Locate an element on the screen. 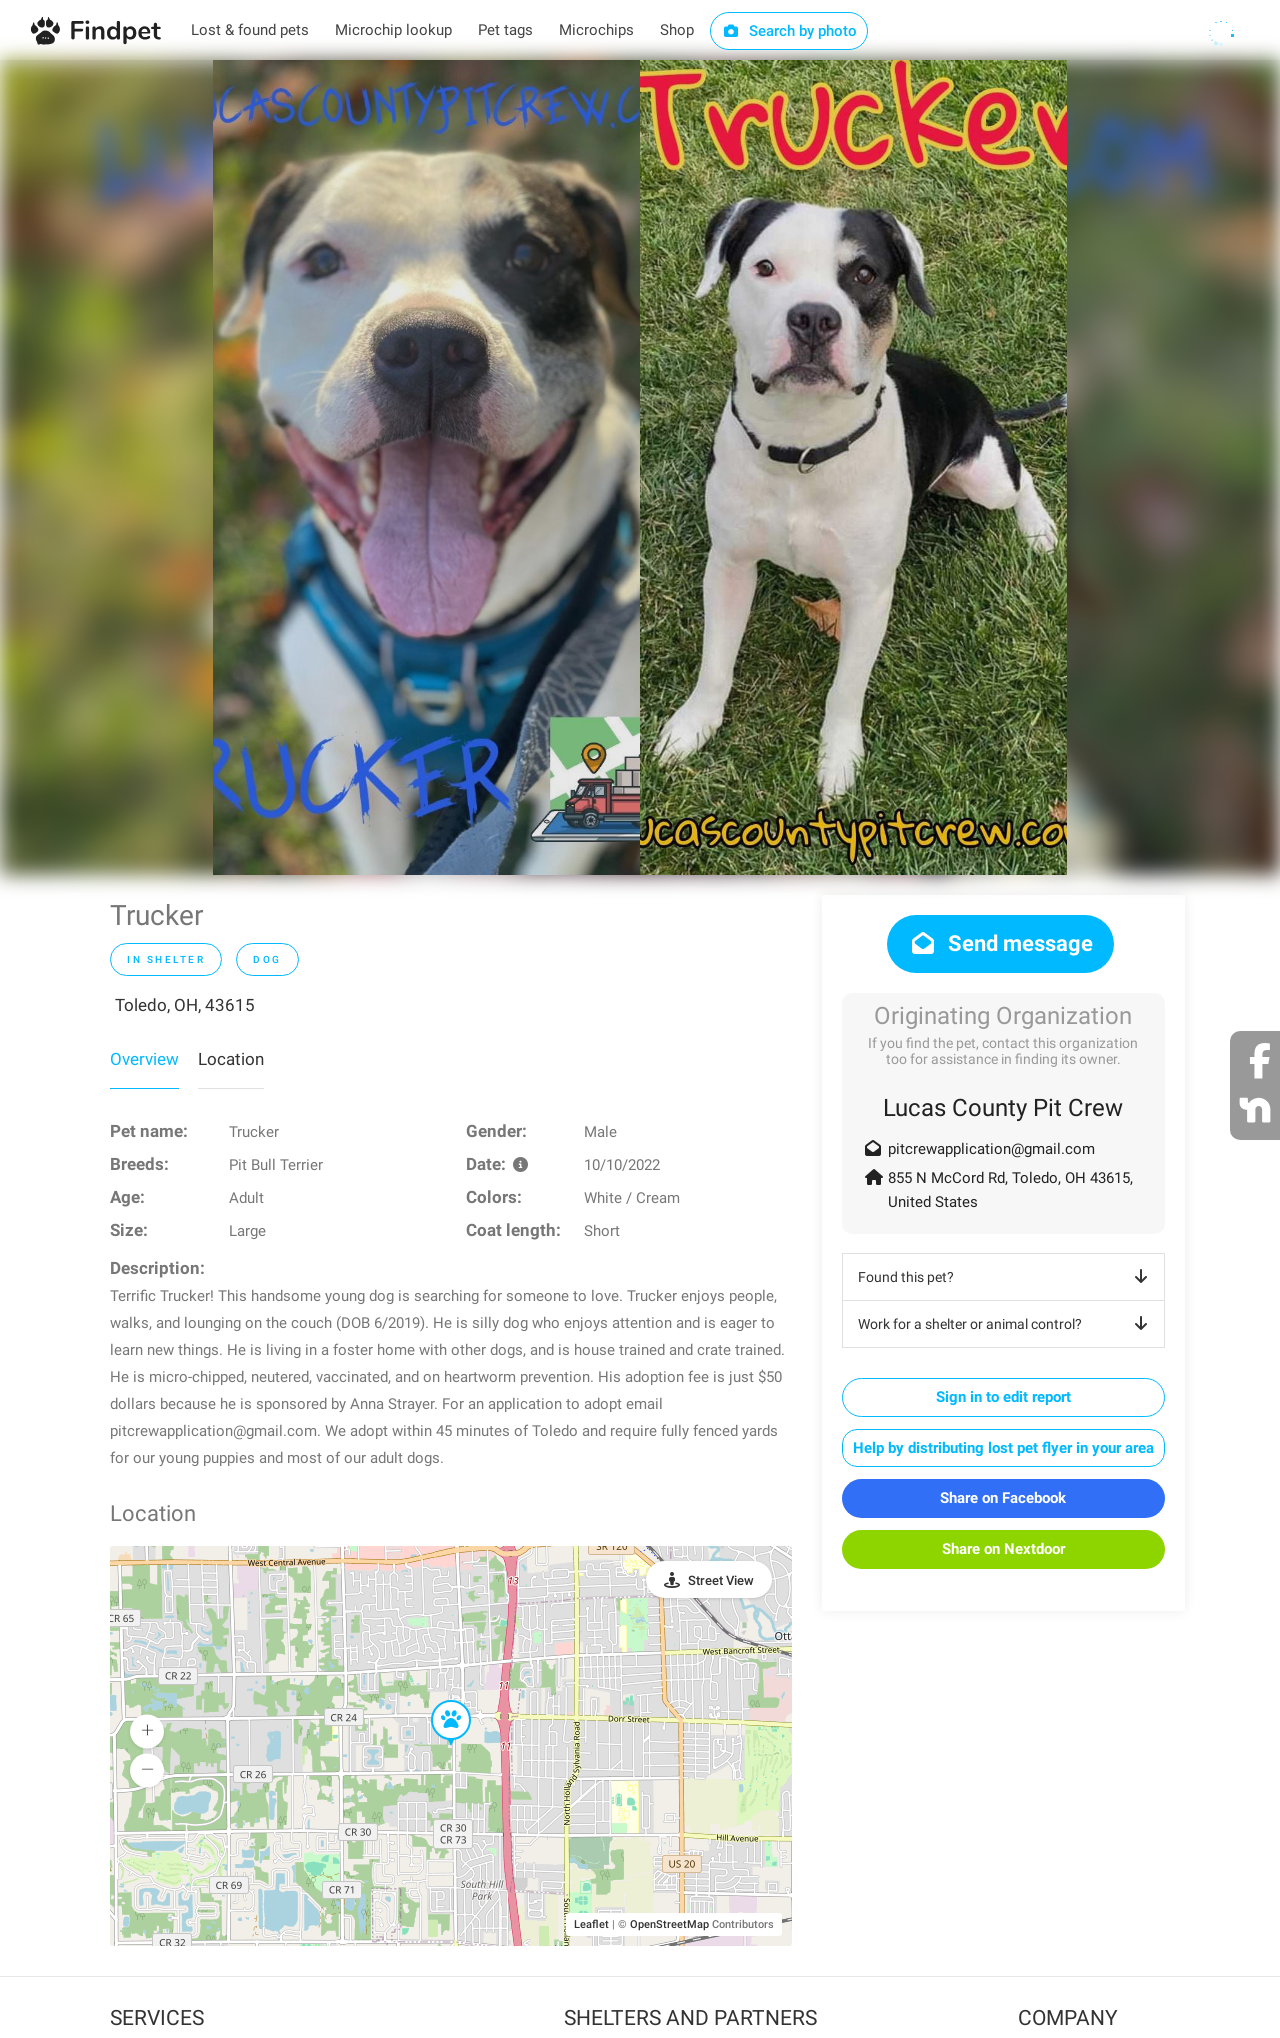 This screenshot has height=2038, width=1280. Pet tags is located at coordinates (505, 30).